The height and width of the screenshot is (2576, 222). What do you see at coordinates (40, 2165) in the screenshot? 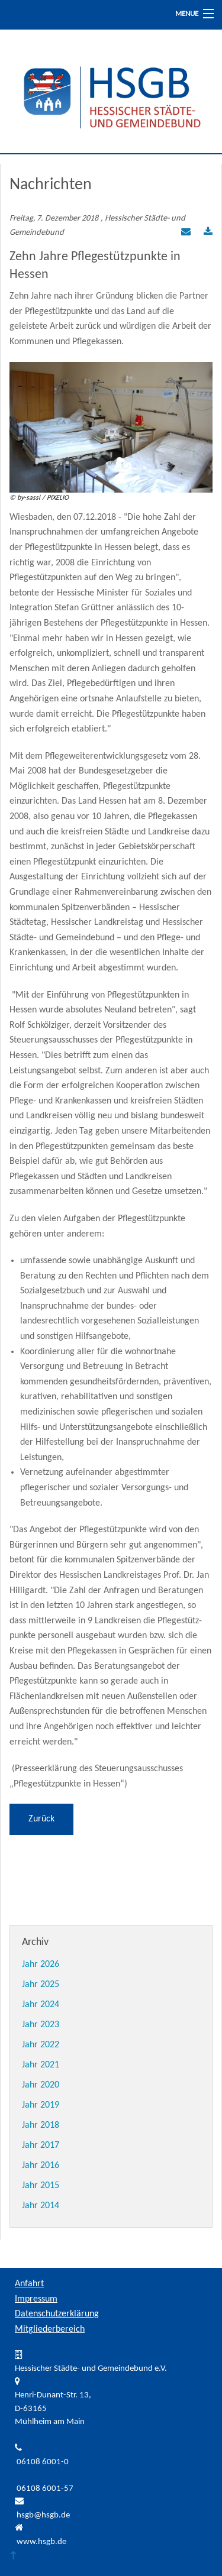
I see `Jahr 2016` at bounding box center [40, 2165].